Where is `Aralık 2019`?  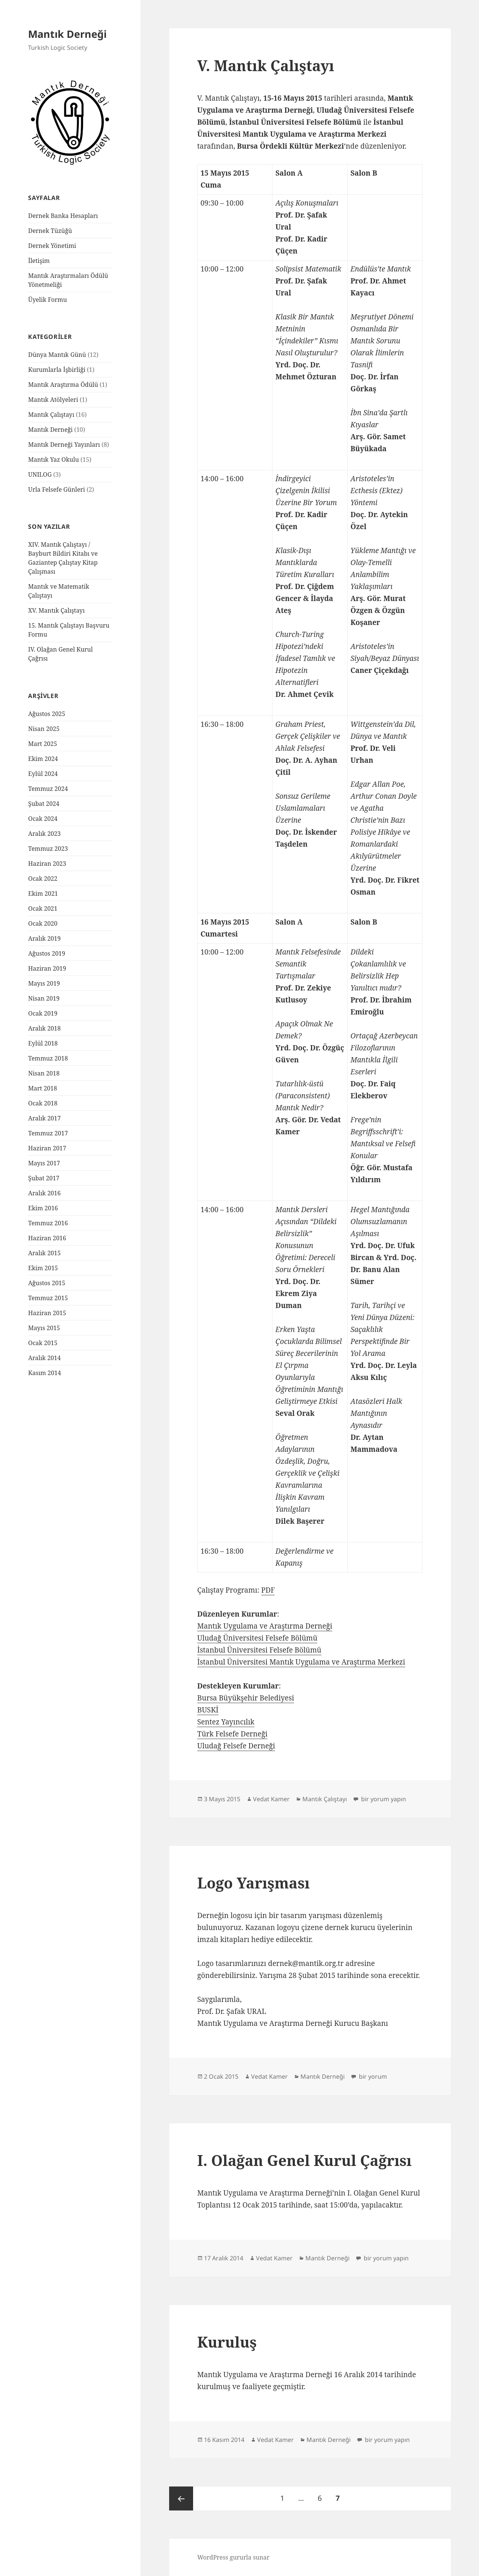
Aralık 2019 is located at coordinates (44, 938).